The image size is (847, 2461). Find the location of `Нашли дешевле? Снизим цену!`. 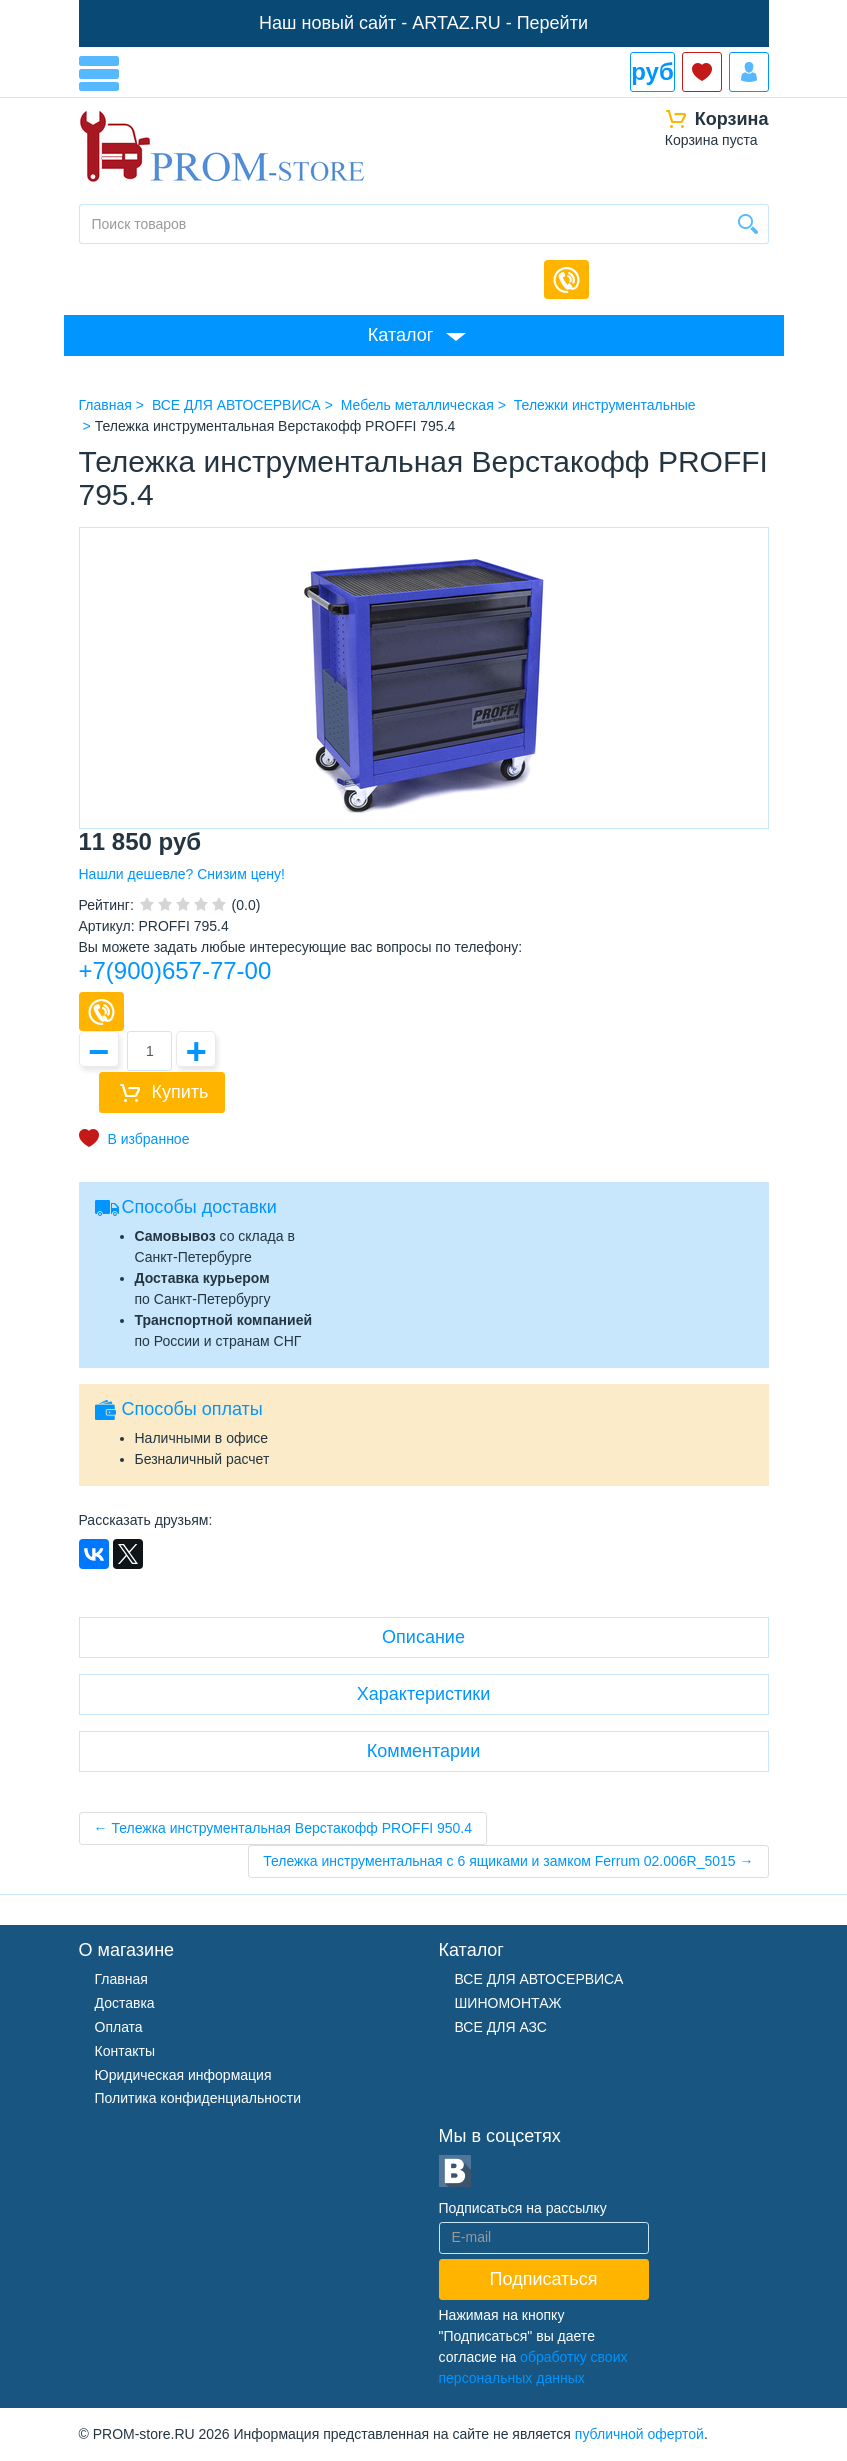

Нашли дешевле? Снизим цену! is located at coordinates (182, 874).